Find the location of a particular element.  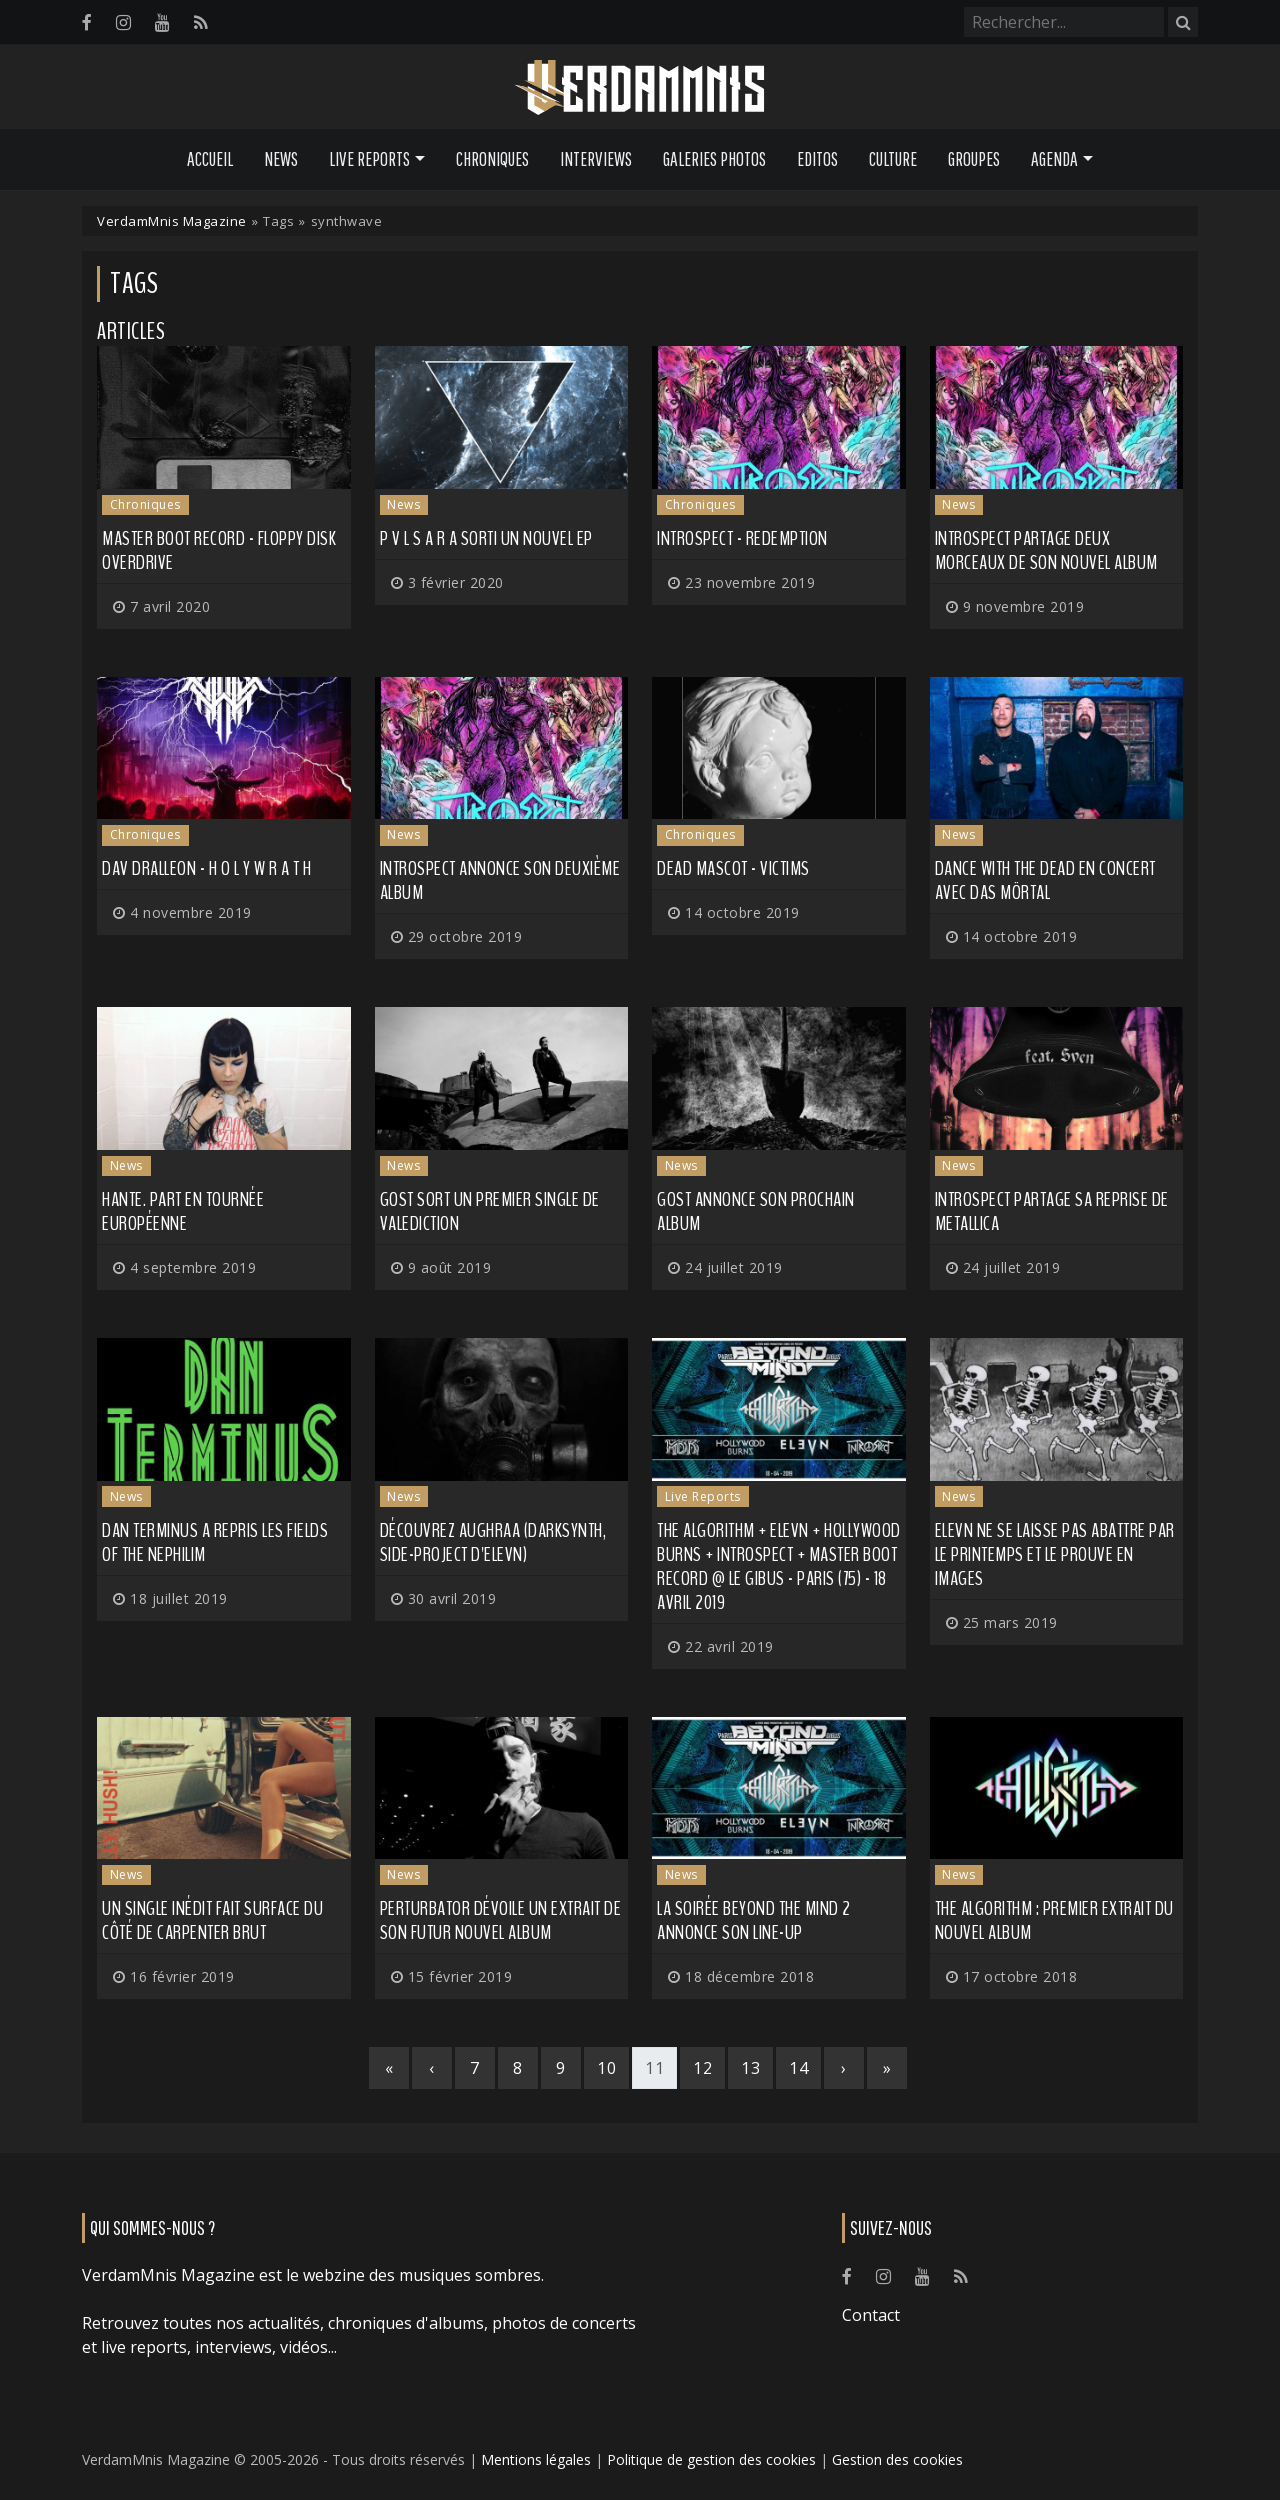

10 is located at coordinates (606, 2068).